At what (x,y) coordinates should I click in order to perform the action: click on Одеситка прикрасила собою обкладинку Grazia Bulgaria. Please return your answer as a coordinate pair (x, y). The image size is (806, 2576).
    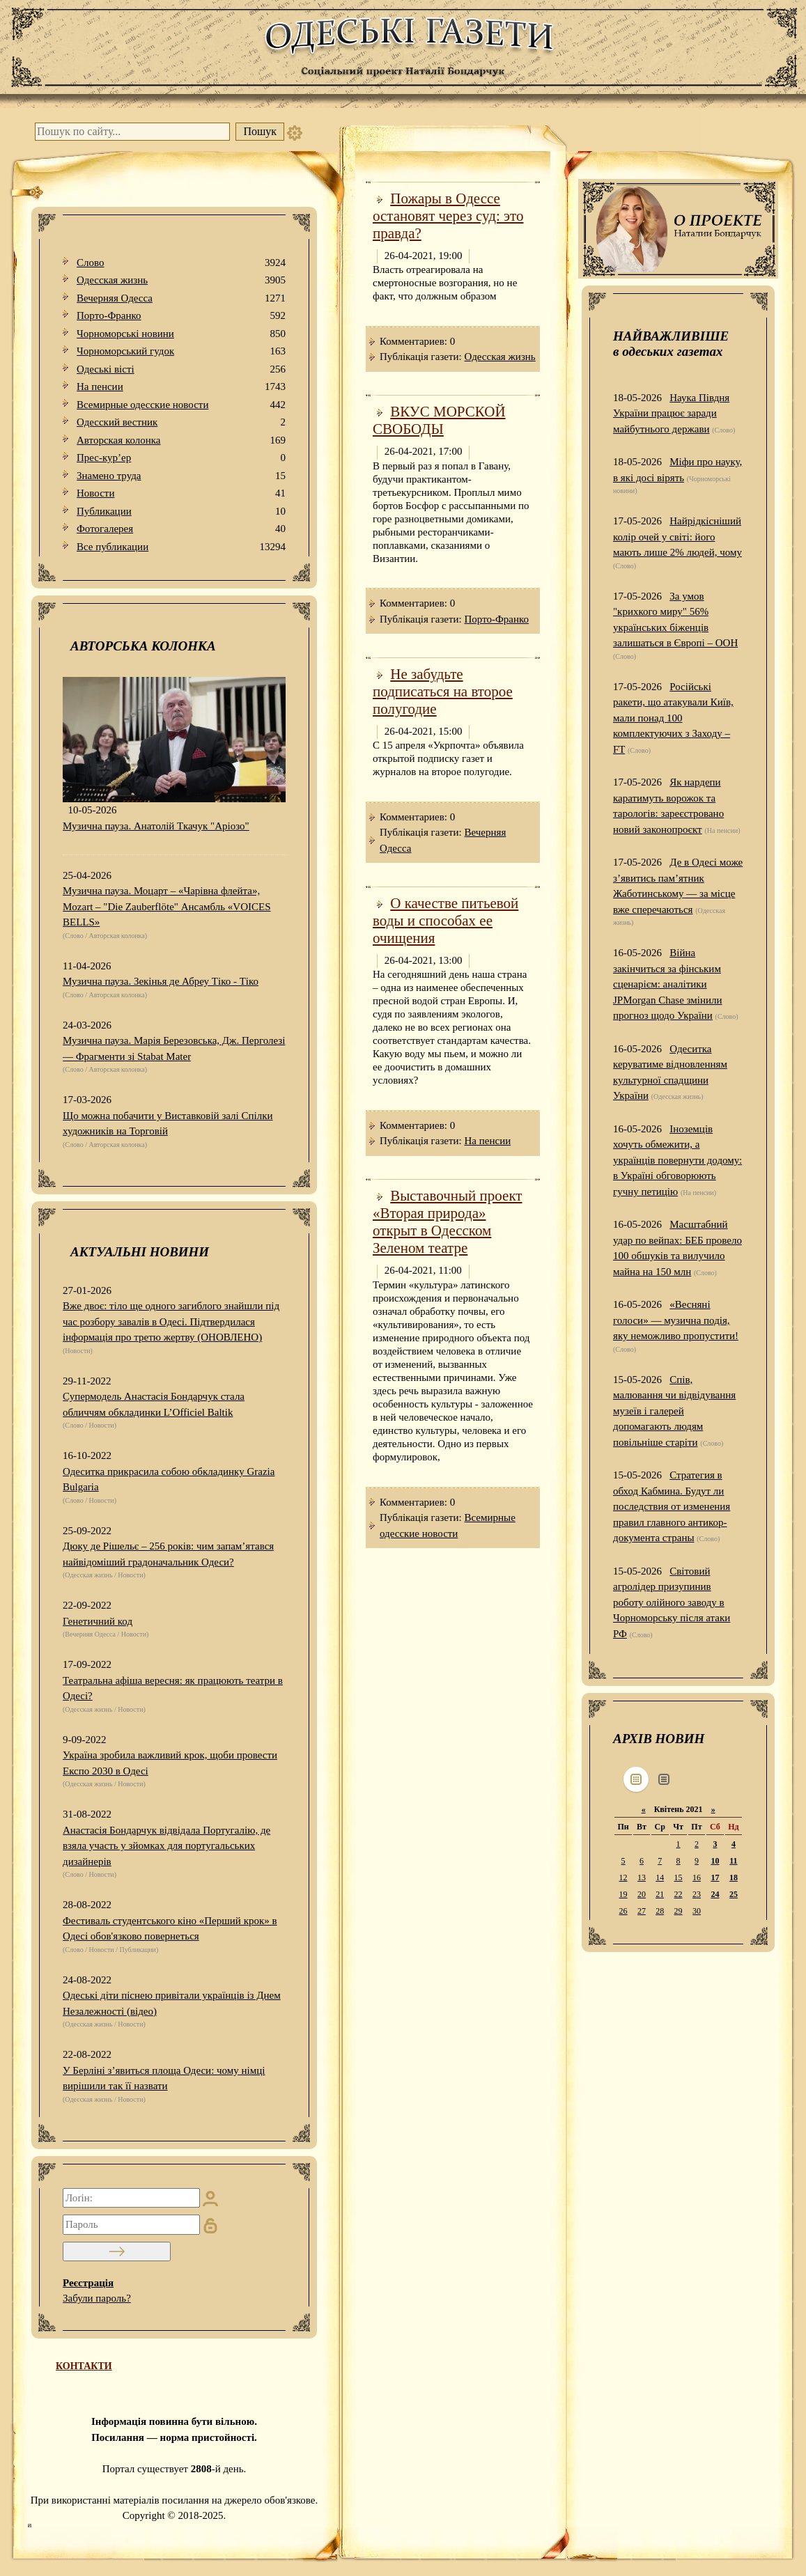
    Looking at the image, I should click on (168, 1479).